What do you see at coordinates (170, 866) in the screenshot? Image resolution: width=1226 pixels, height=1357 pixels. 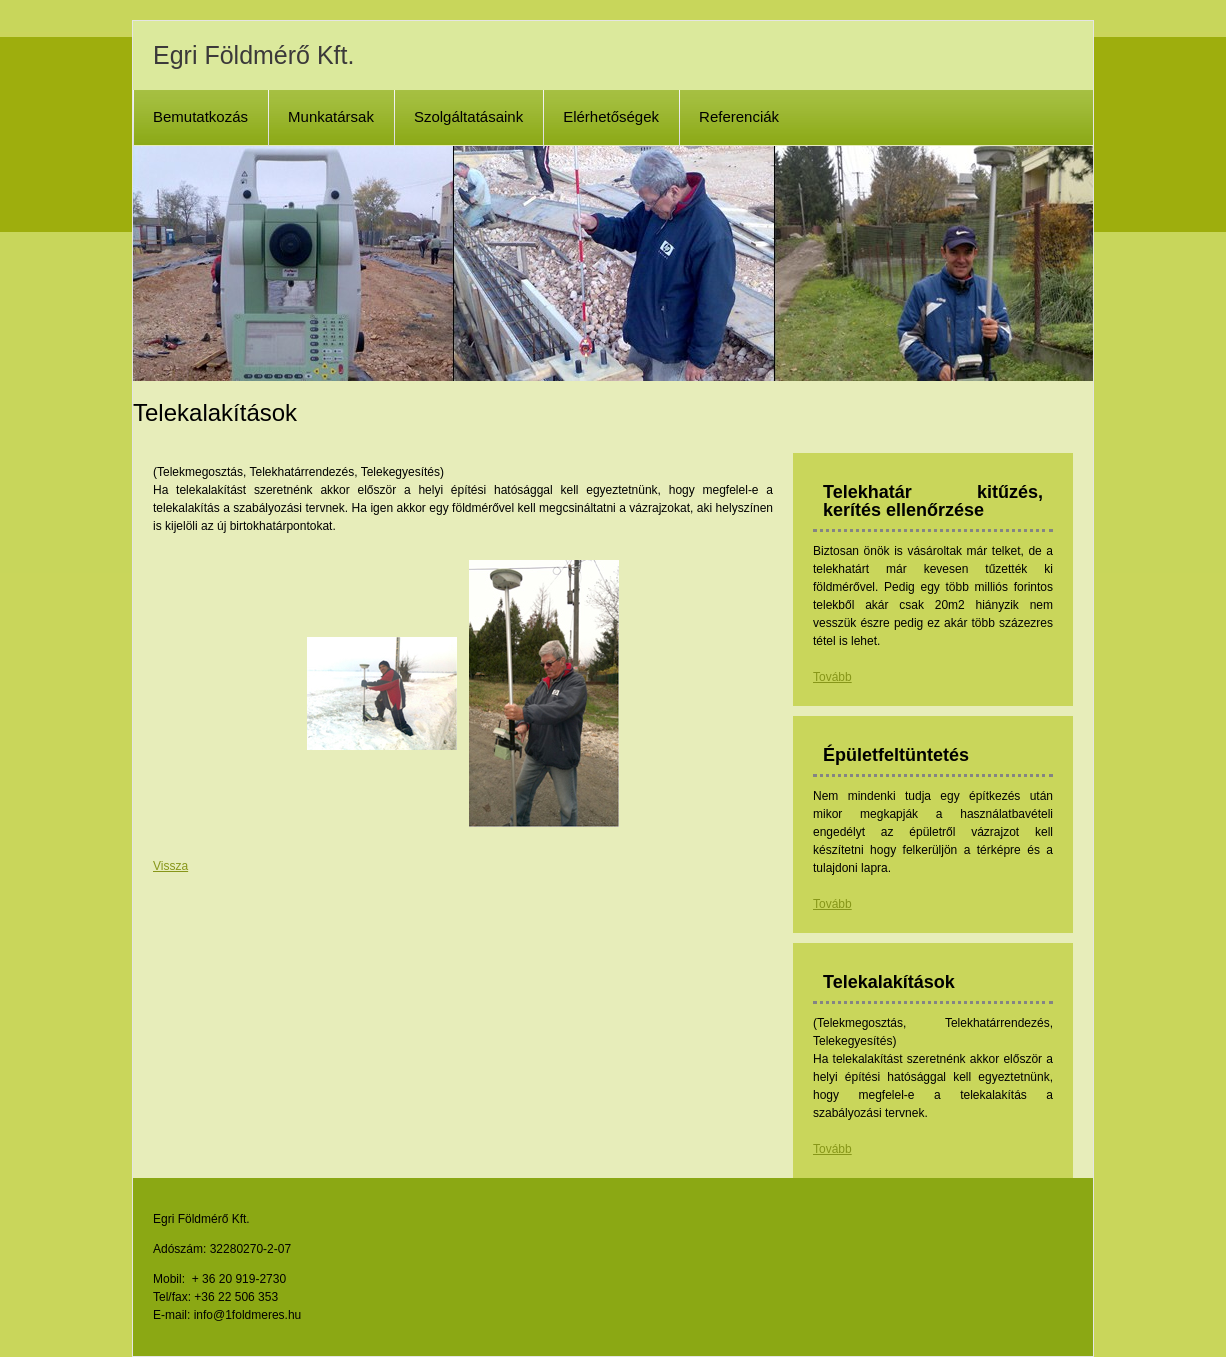 I see `Vissza` at bounding box center [170, 866].